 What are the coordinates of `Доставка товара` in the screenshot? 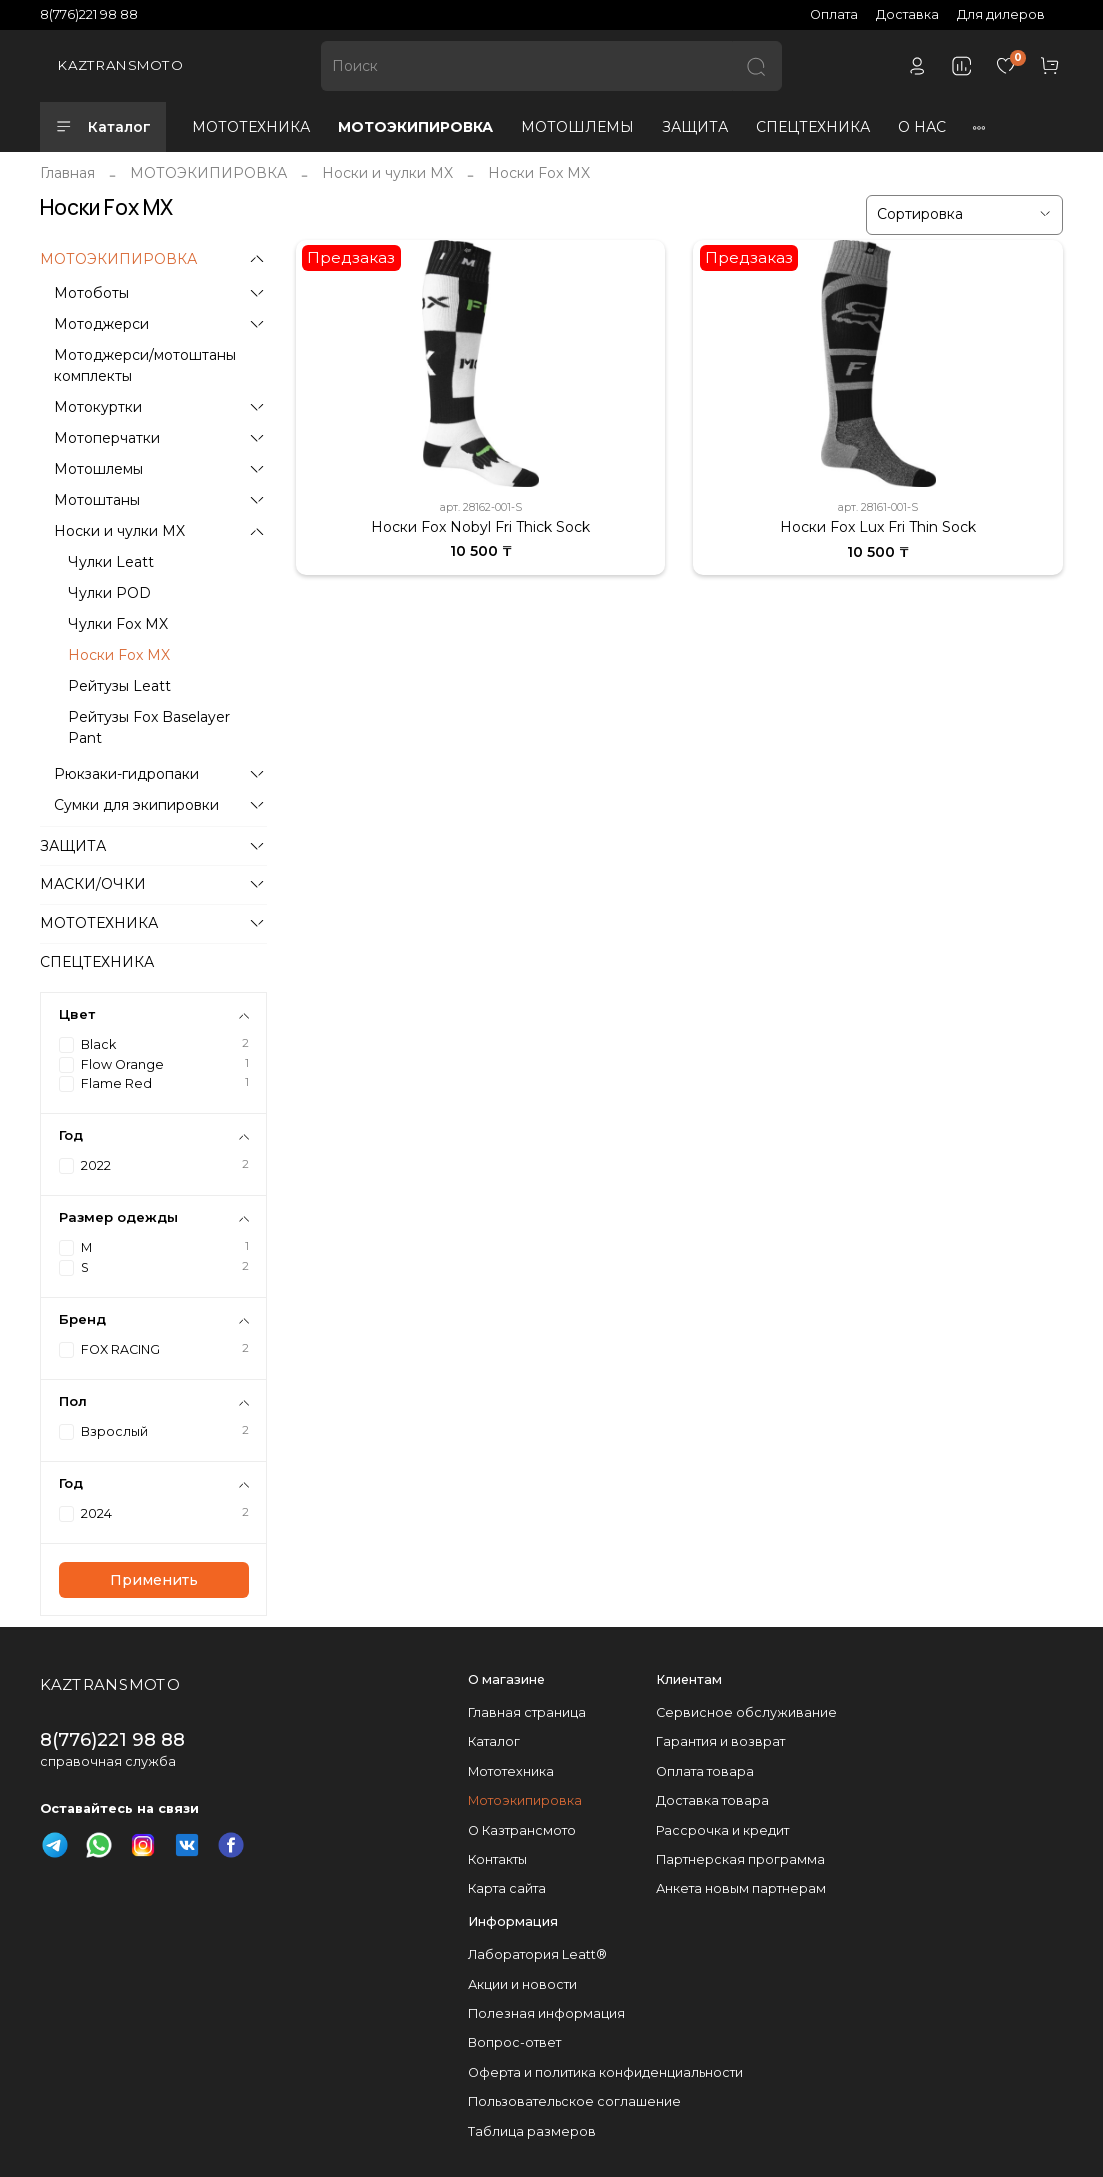 It's located at (712, 1800).